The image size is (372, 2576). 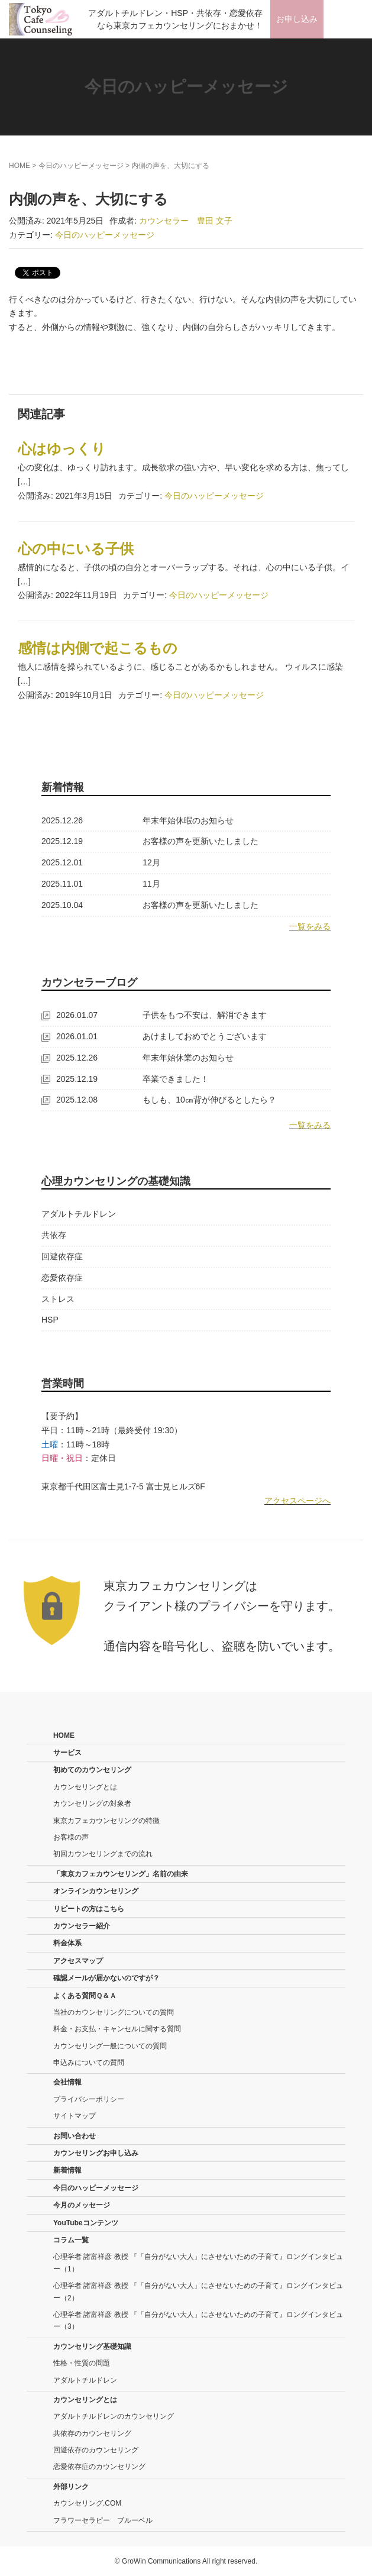 What do you see at coordinates (62, 1256) in the screenshot?
I see `回避依存症` at bounding box center [62, 1256].